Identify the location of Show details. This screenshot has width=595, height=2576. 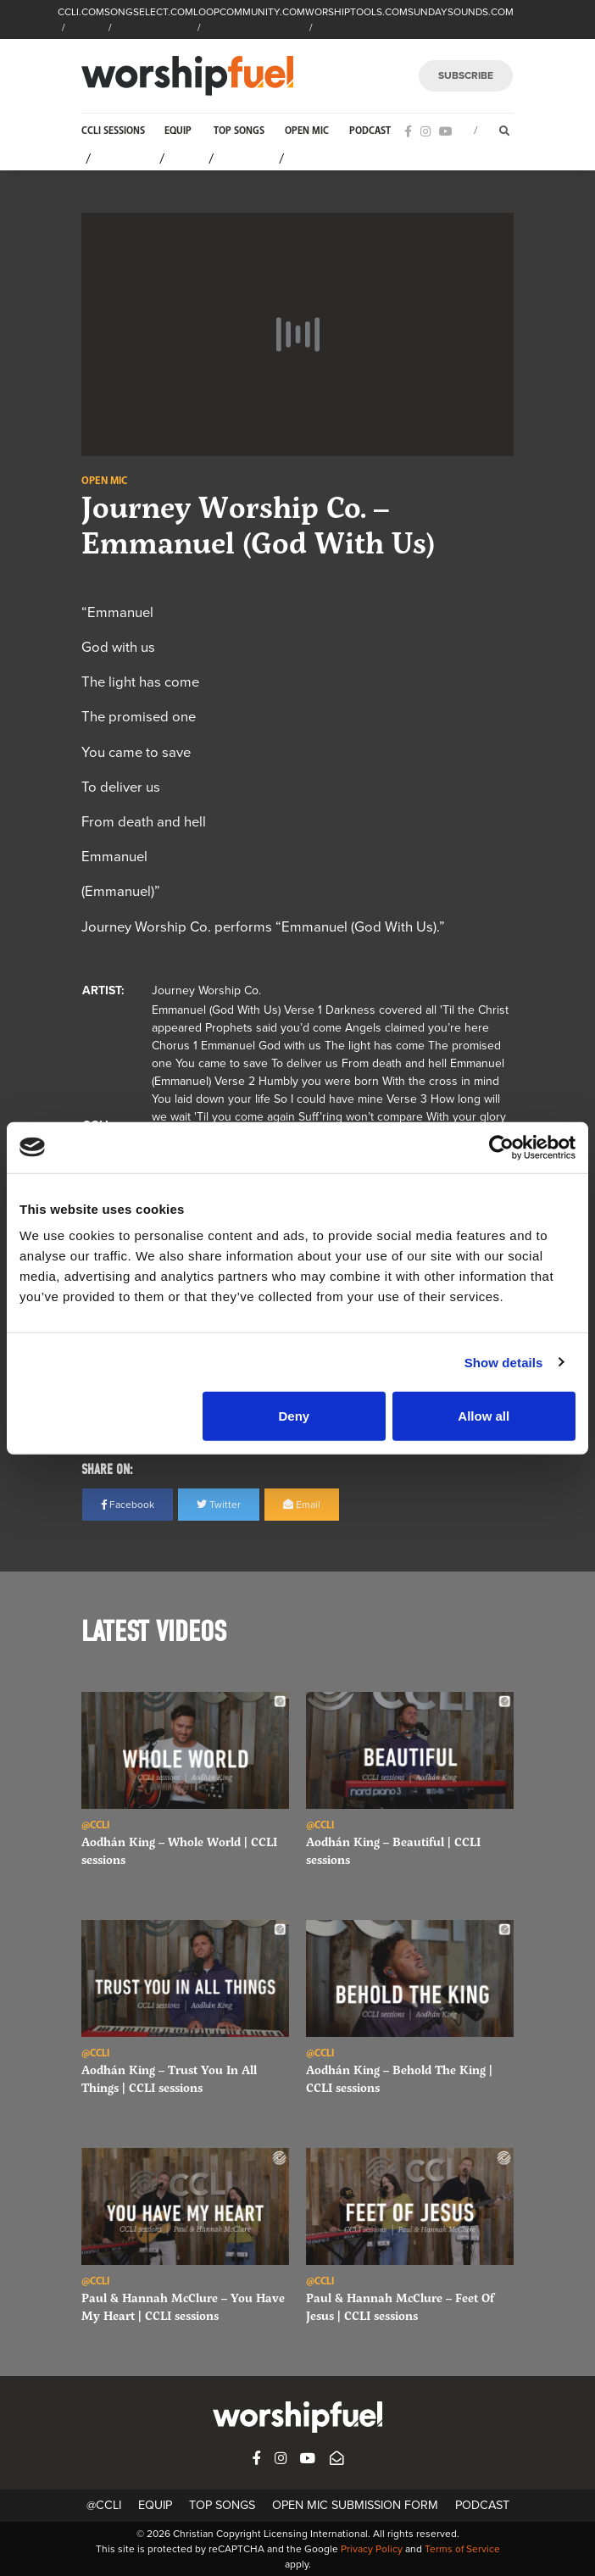
(503, 1362).